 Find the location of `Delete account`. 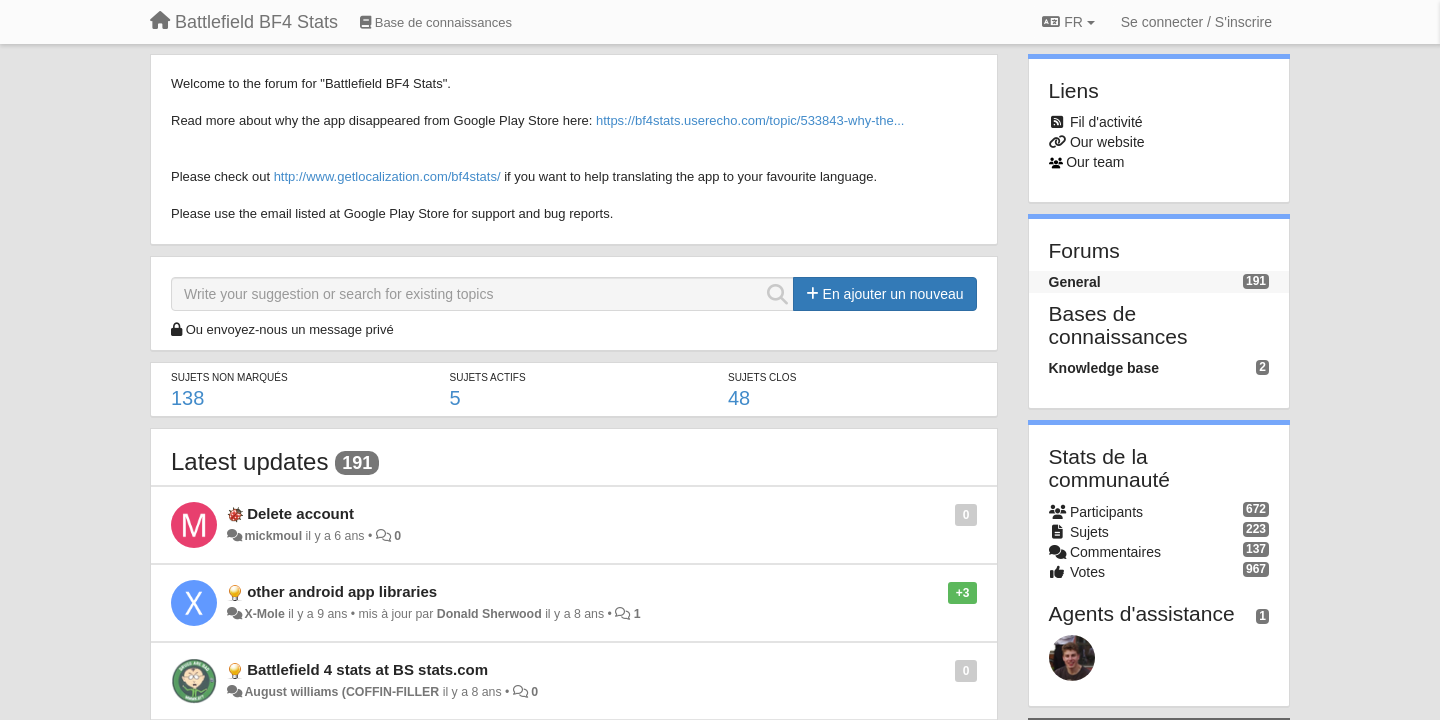

Delete account is located at coordinates (300, 513).